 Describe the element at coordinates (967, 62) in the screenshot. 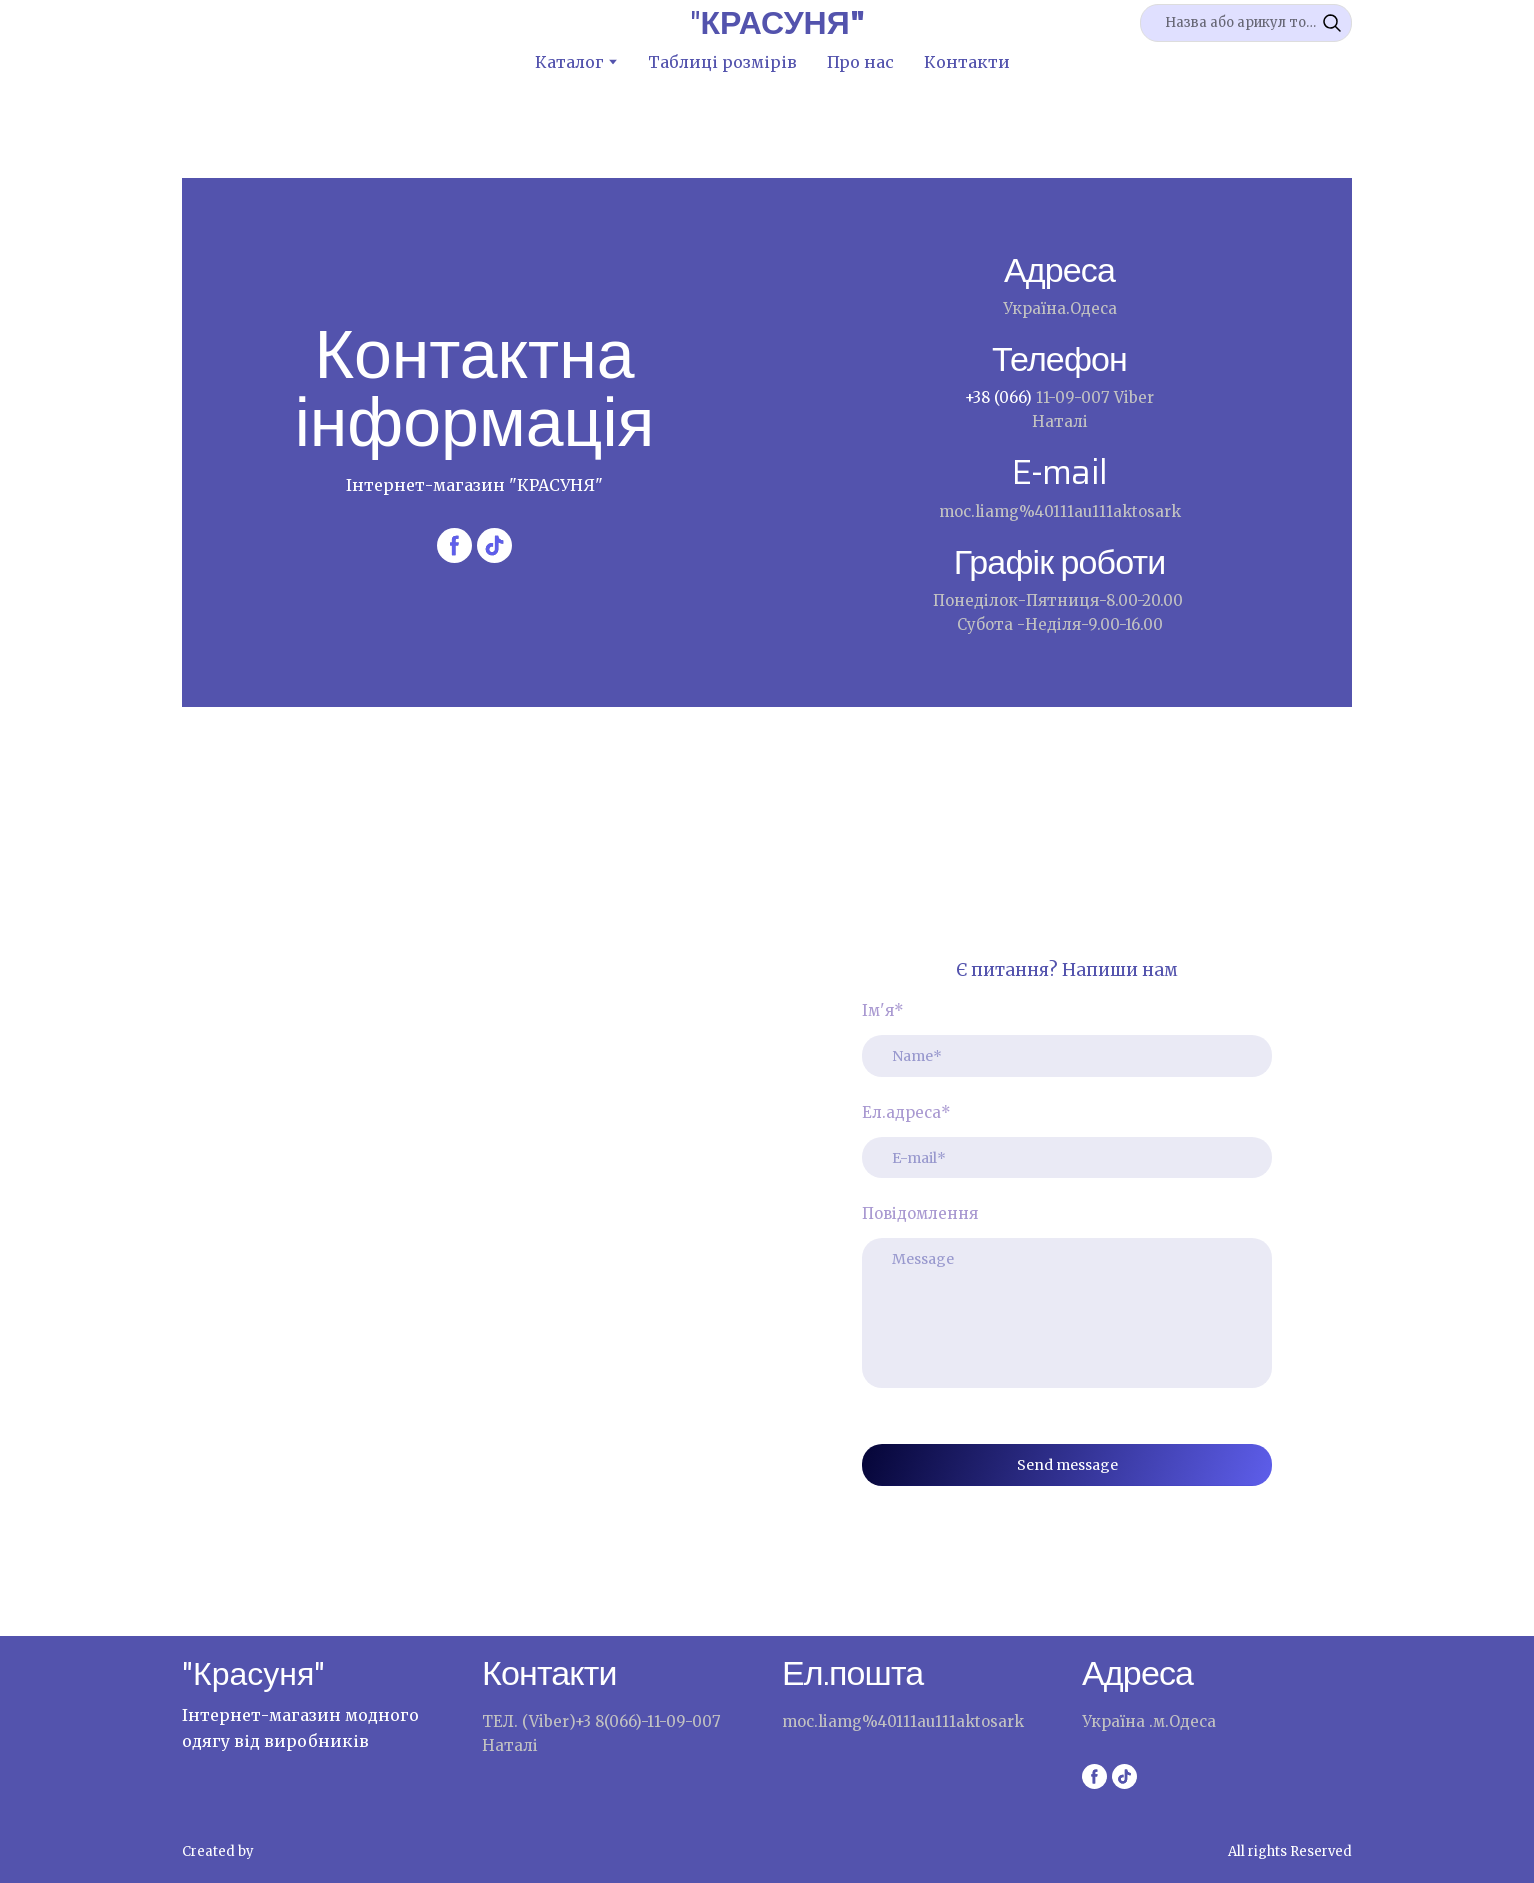

I see `Контакти` at that location.